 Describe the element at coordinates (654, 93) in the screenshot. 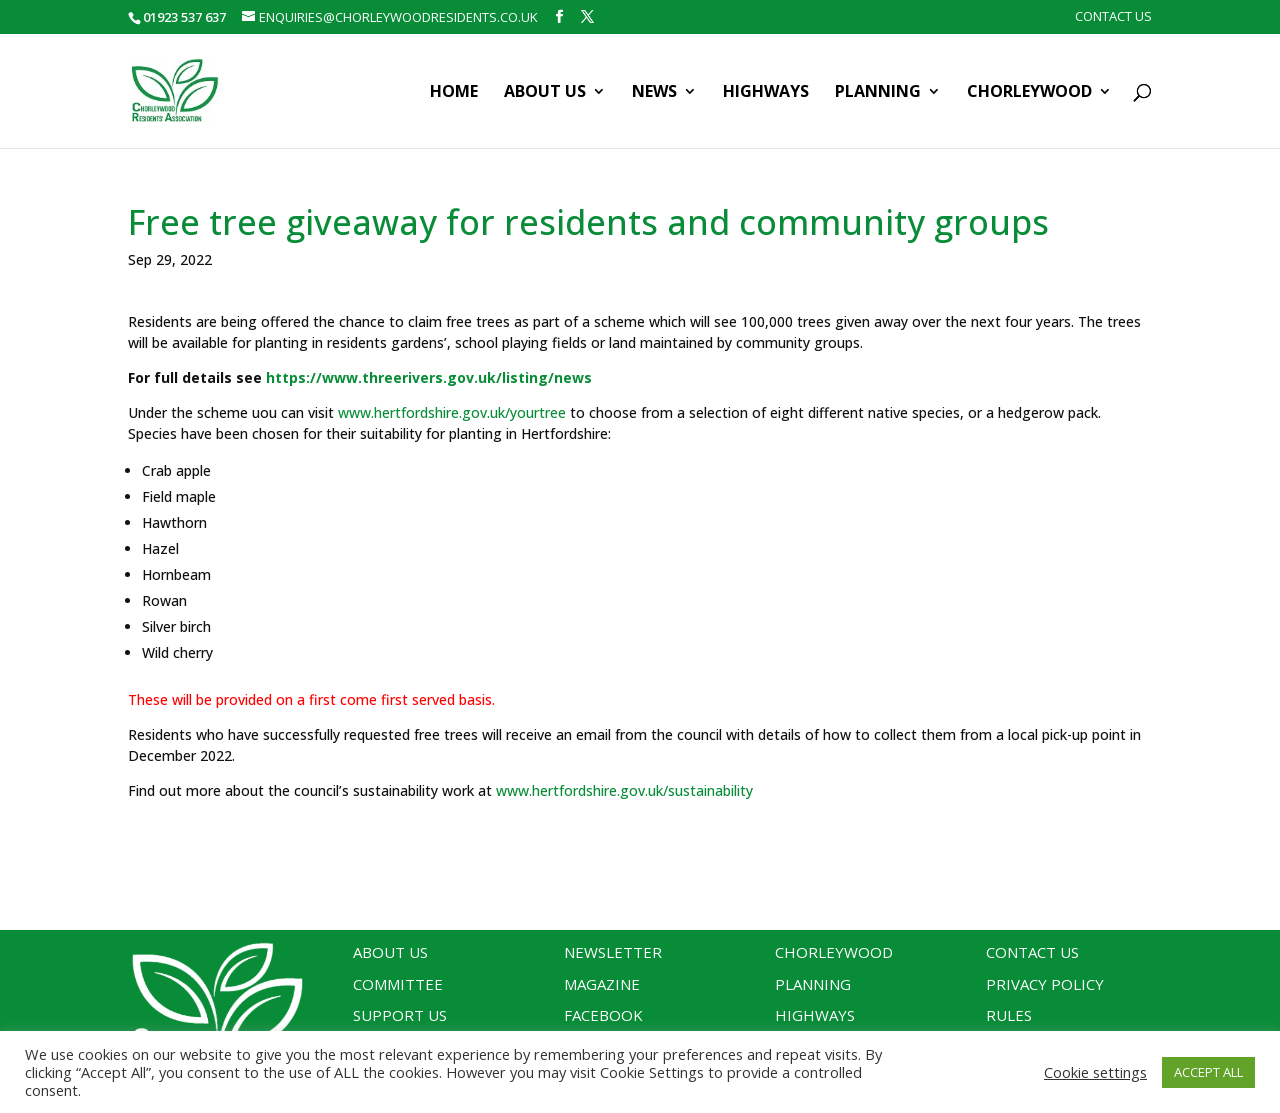

I see `News` at that location.